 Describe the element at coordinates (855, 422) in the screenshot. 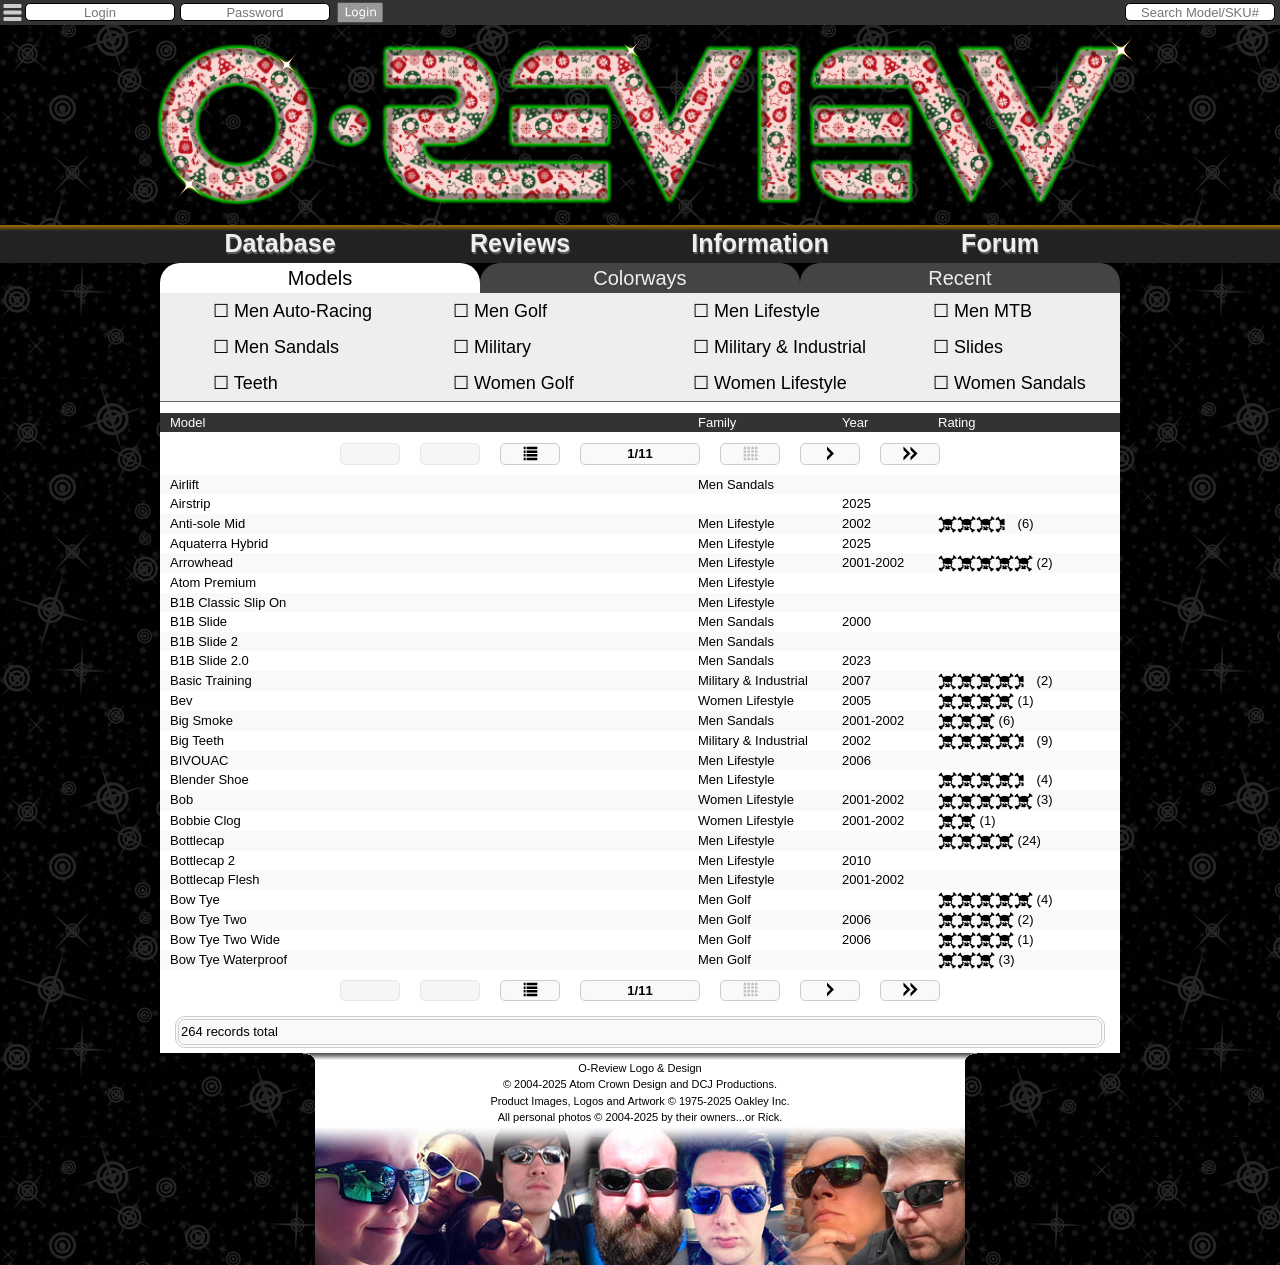

I see `Year` at that location.